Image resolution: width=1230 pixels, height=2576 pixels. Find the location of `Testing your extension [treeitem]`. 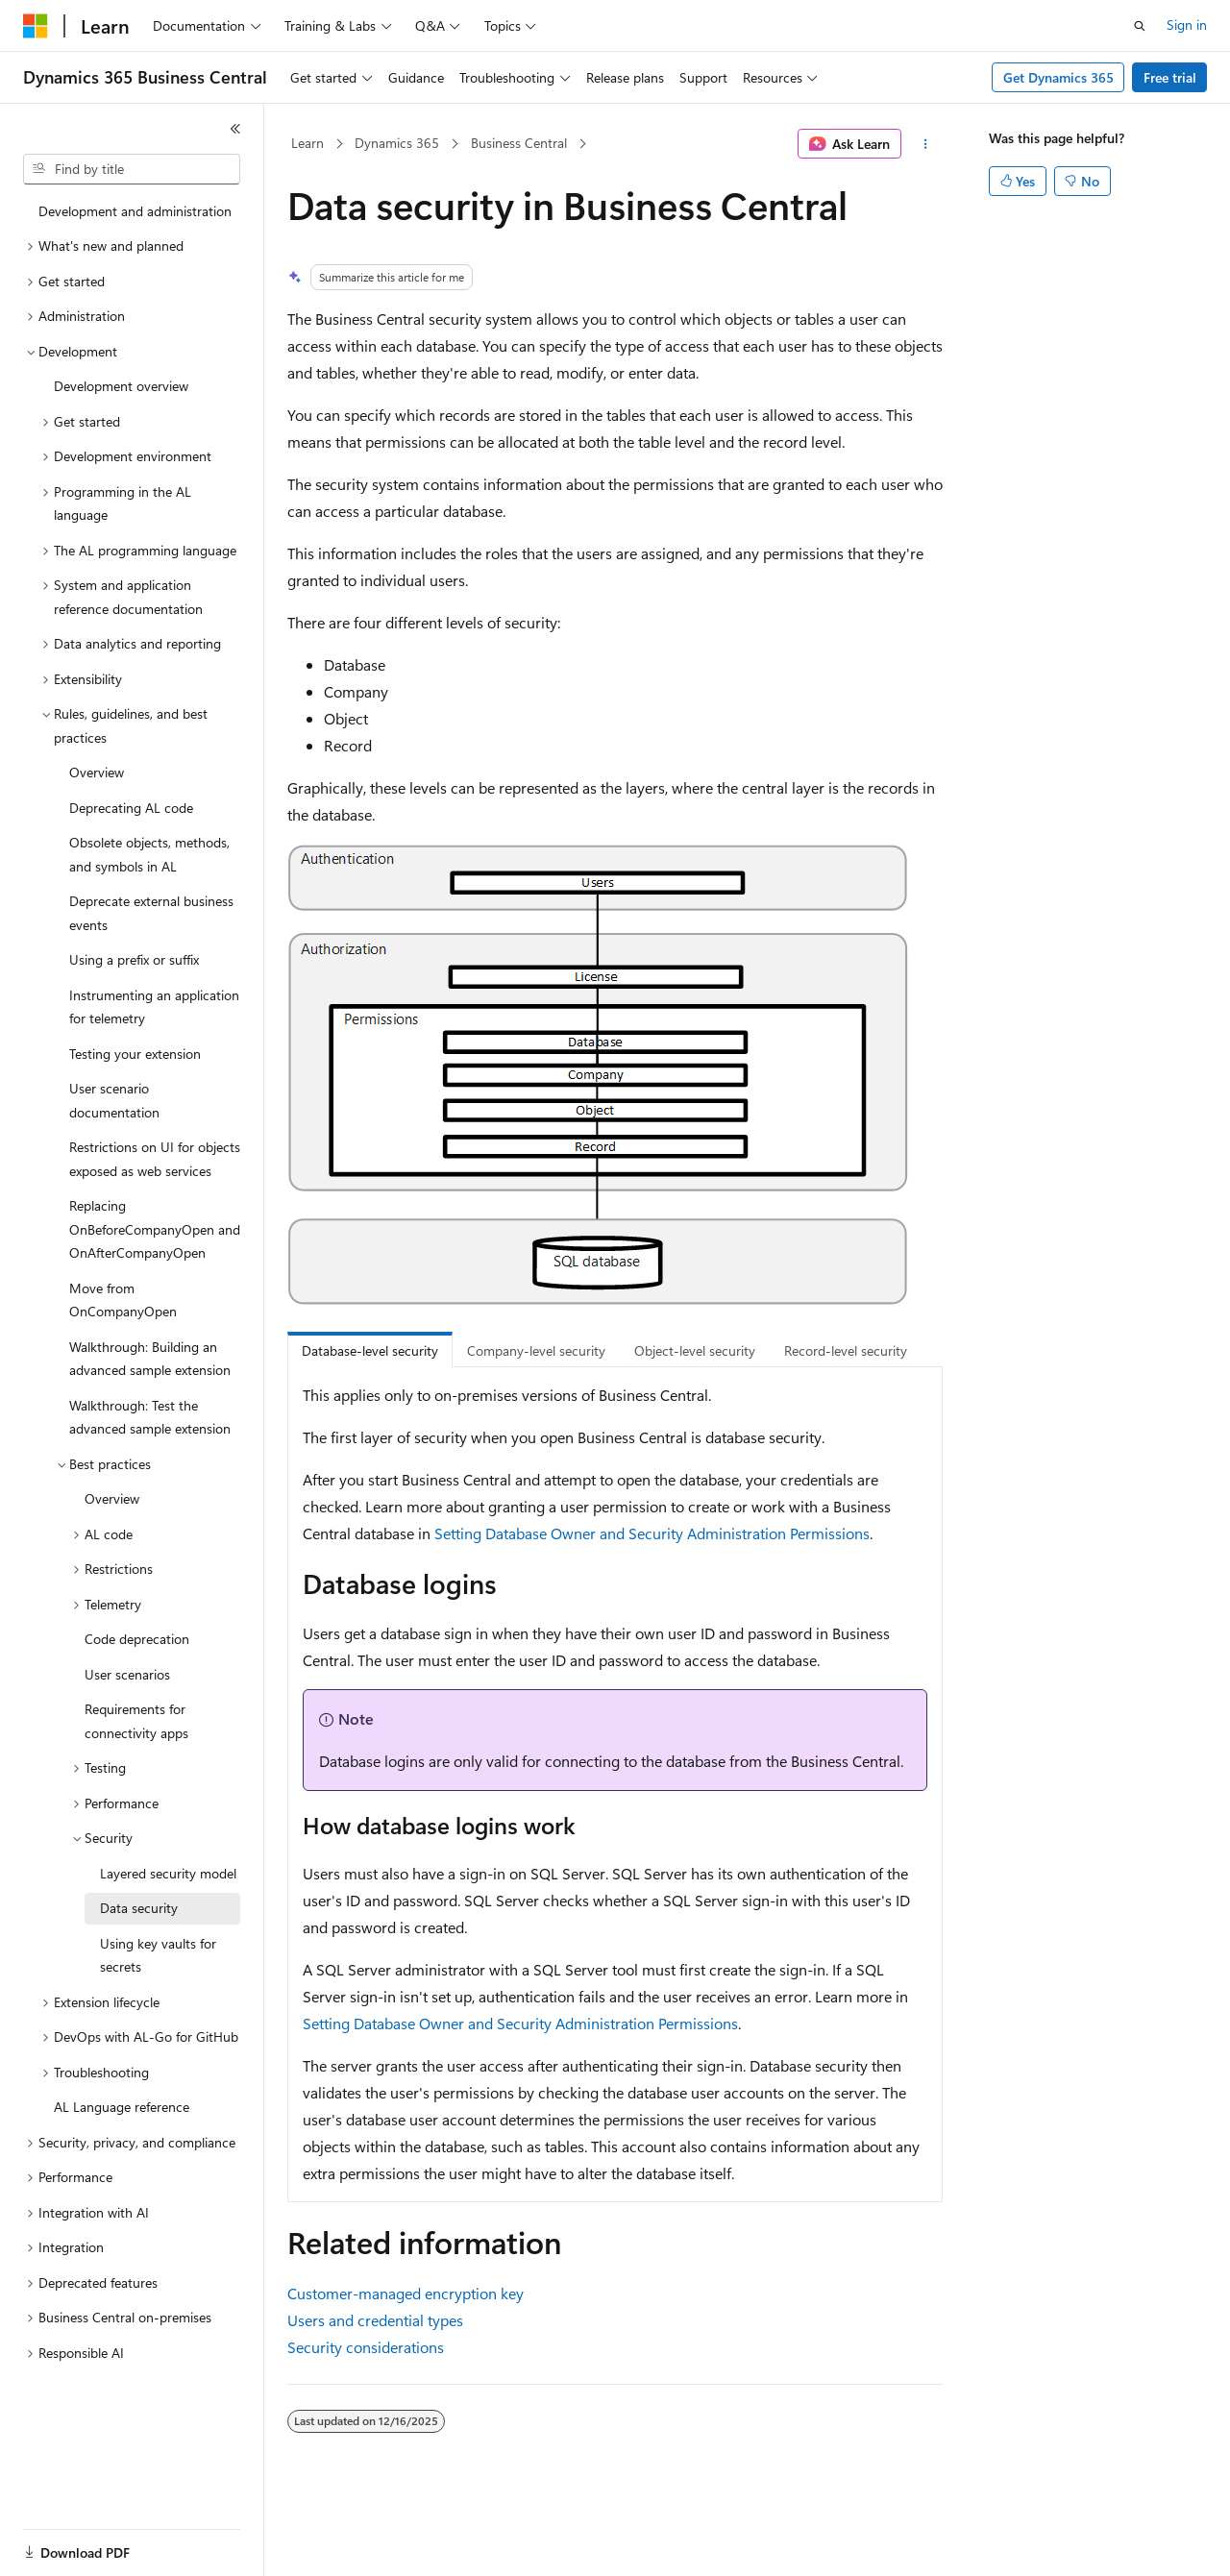

Testing your extension [treeitem] is located at coordinates (135, 1053).